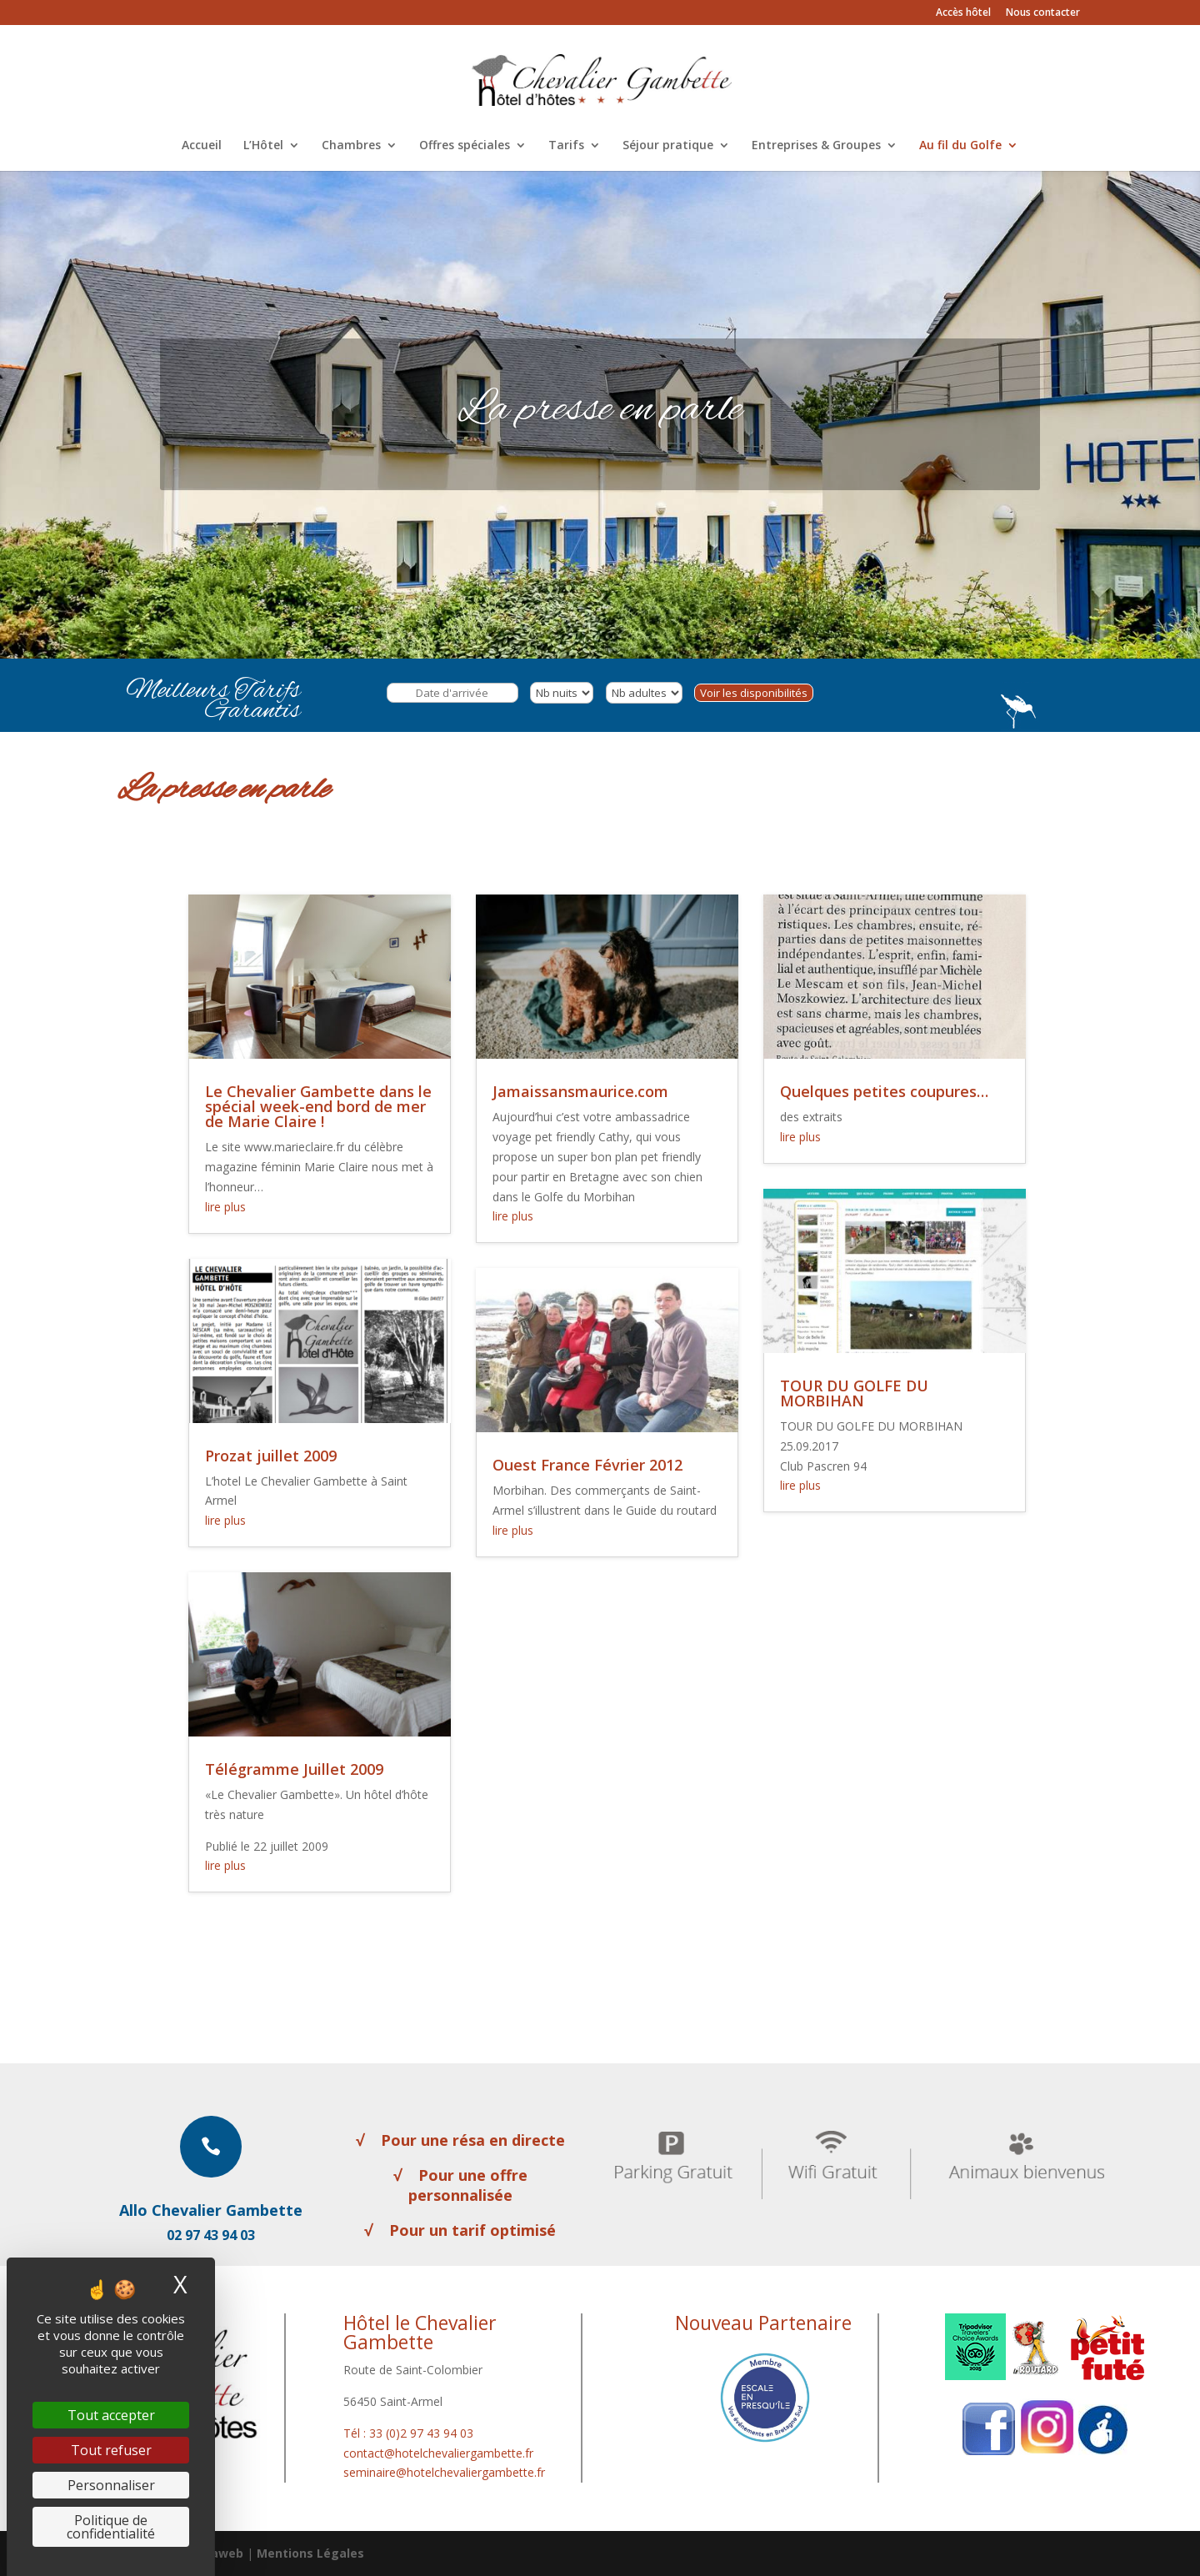  Describe the element at coordinates (318, 1106) in the screenshot. I see `Le Chevalier Gambette dans le spécial week-end bord de mer de Marie Claire !` at that location.